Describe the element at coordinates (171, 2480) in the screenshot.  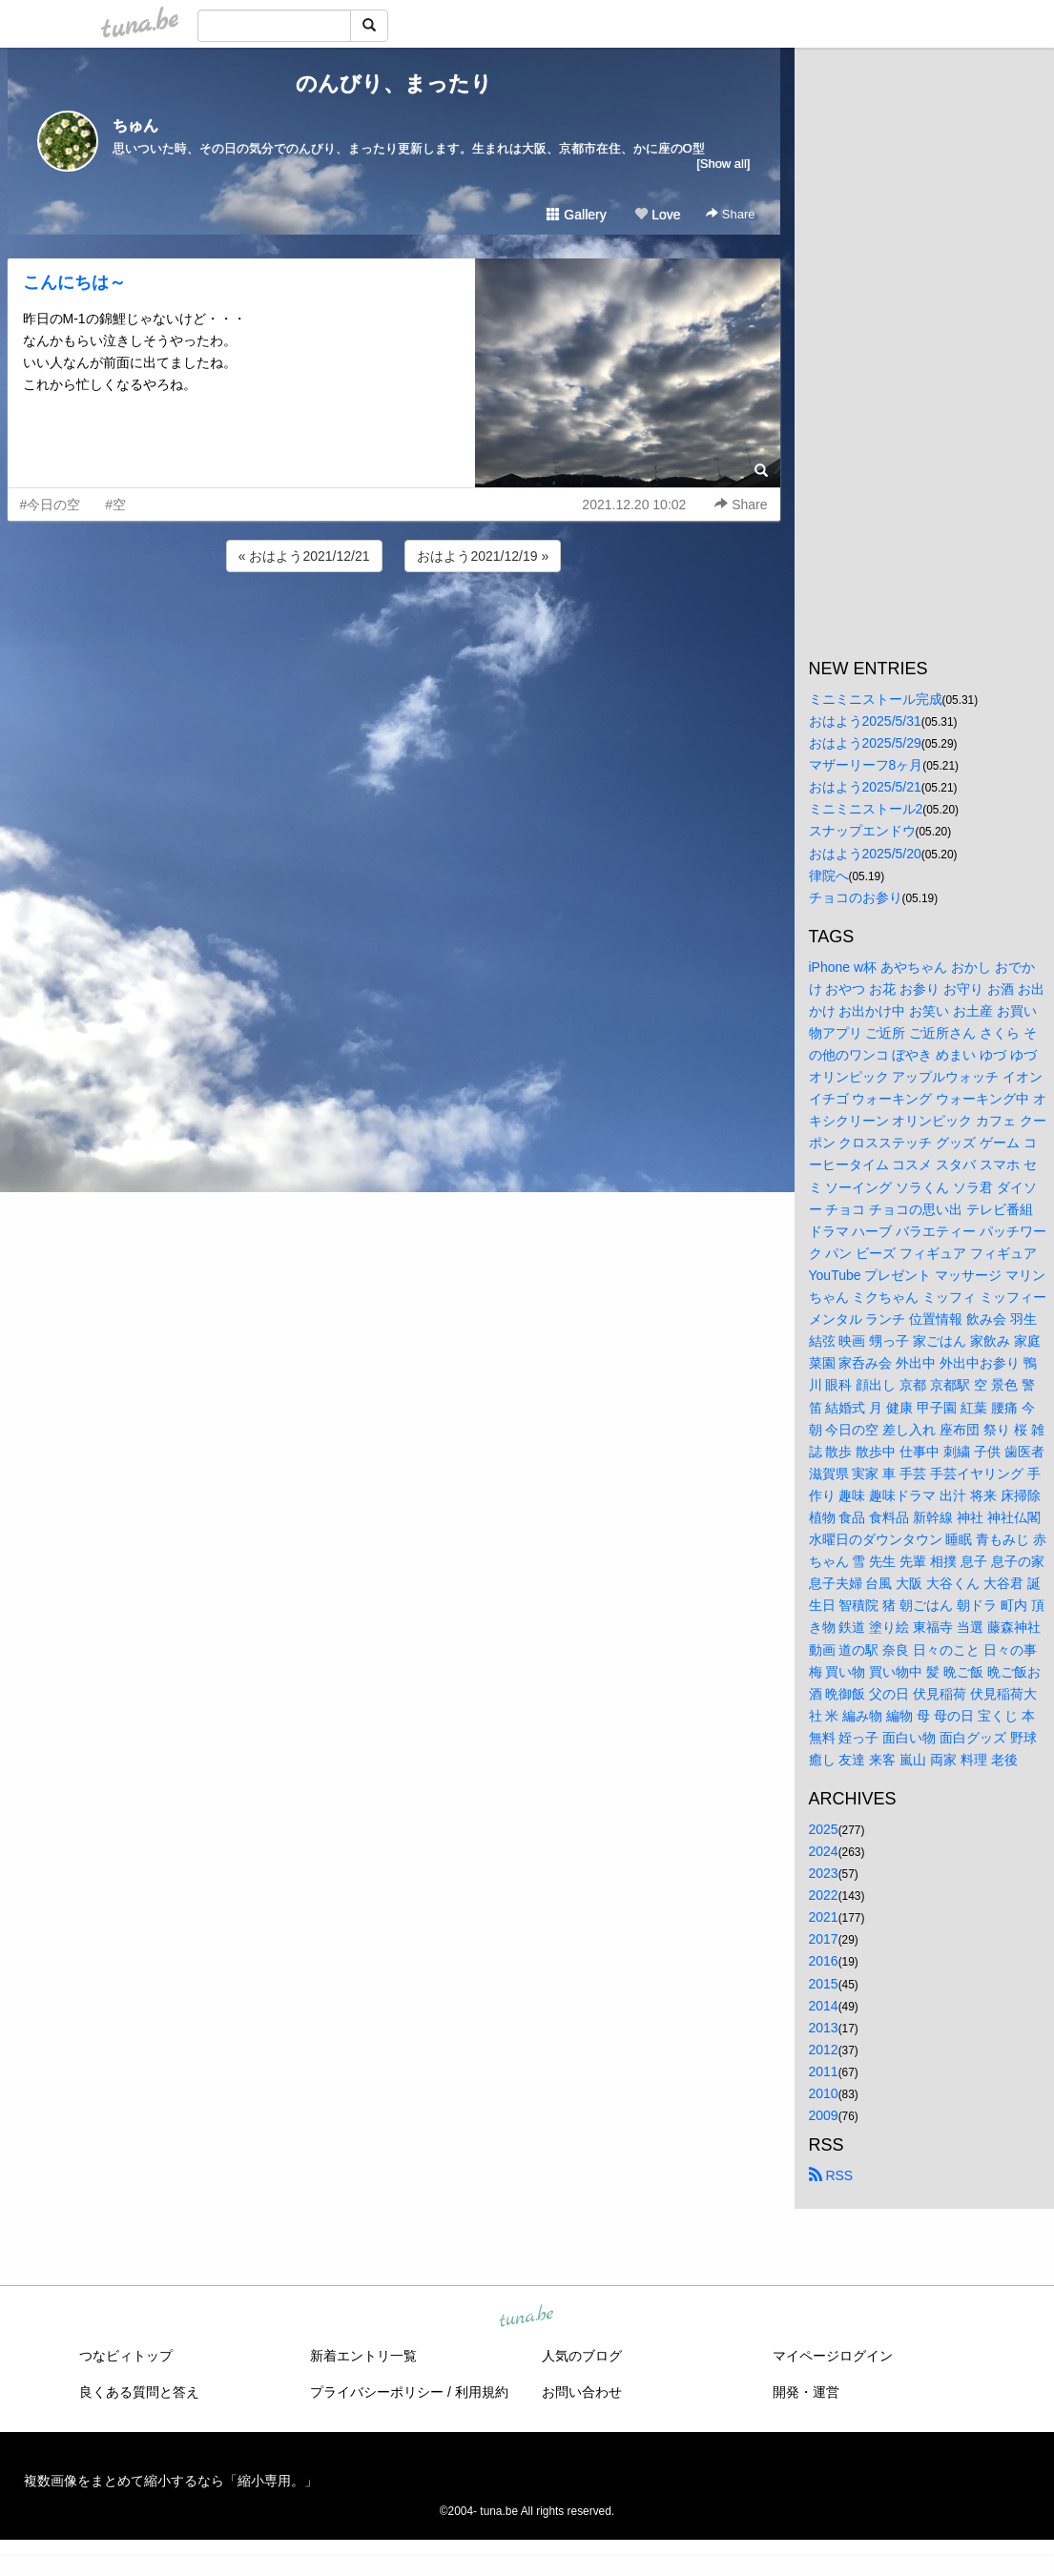
I see `複数画像をまとめて縮小するなら「縮小専用。」` at that location.